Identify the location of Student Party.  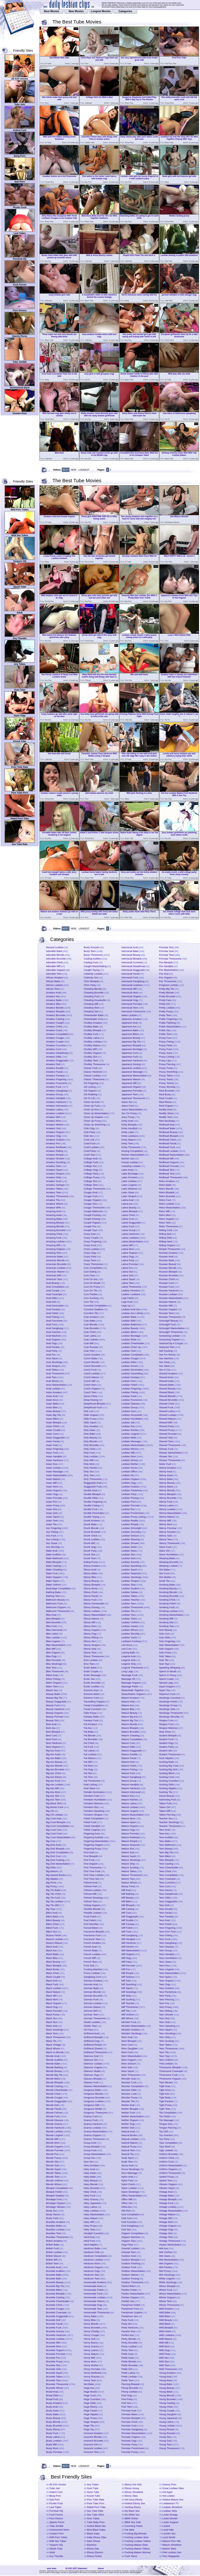
(166, 1746).